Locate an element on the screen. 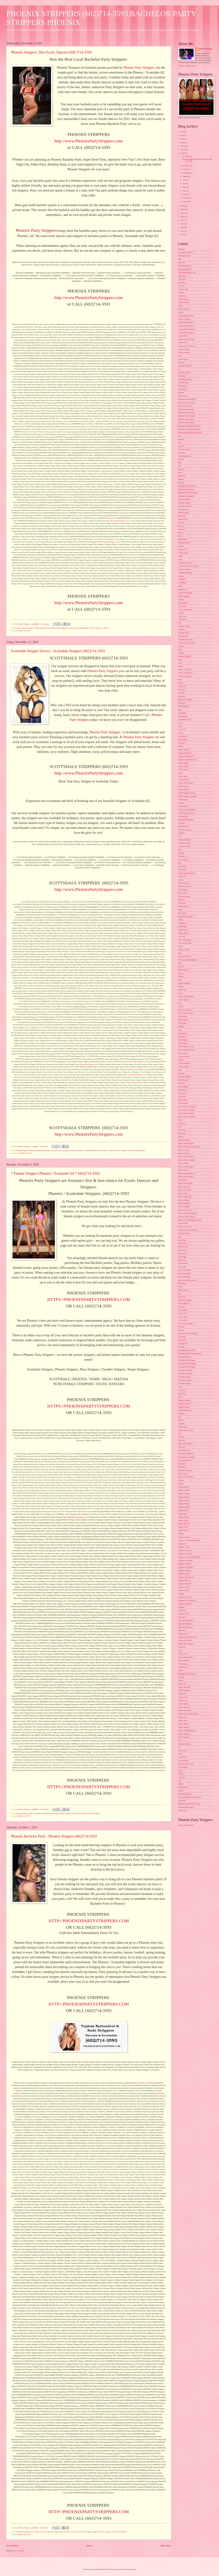 The image size is (219, 2576). Bachelor Party Stripper is located at coordinates (186, 419).